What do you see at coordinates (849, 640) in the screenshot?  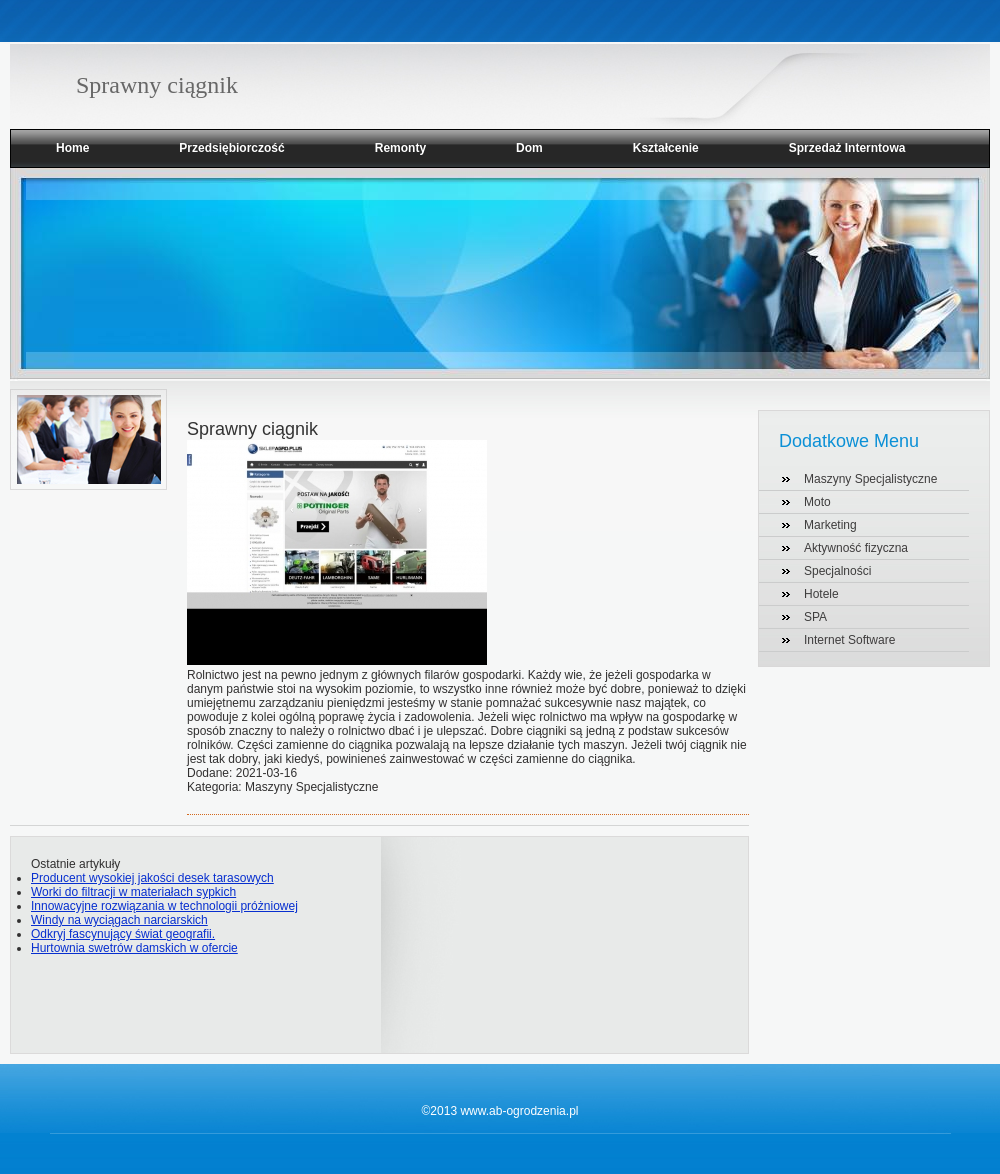 I see `Internet Software` at bounding box center [849, 640].